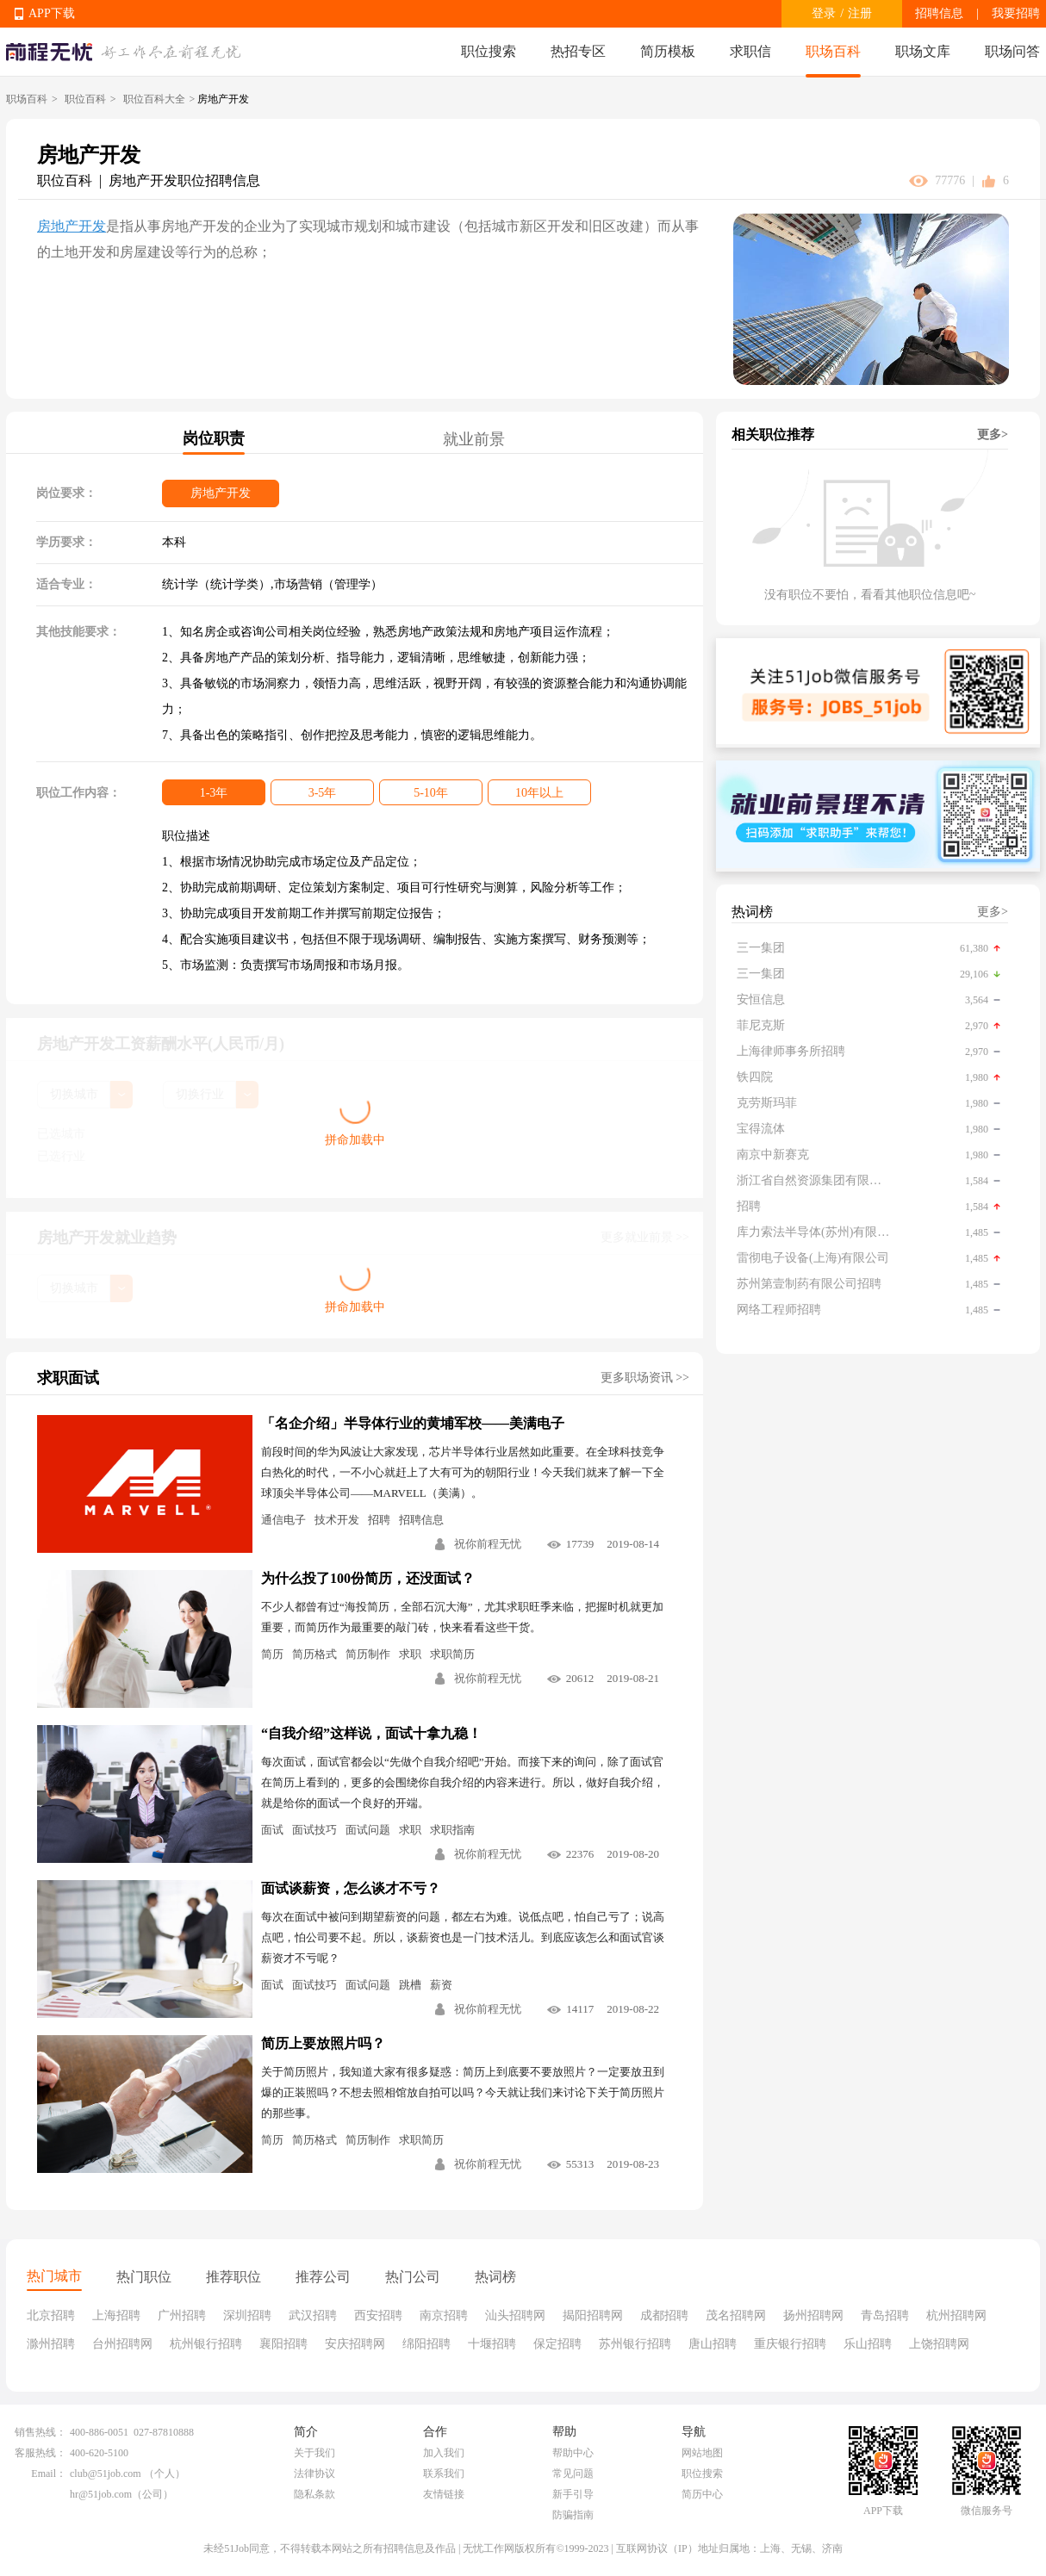 Image resolution: width=1046 pixels, height=2576 pixels. Describe the element at coordinates (488, 51) in the screenshot. I see `职位搜索` at that location.